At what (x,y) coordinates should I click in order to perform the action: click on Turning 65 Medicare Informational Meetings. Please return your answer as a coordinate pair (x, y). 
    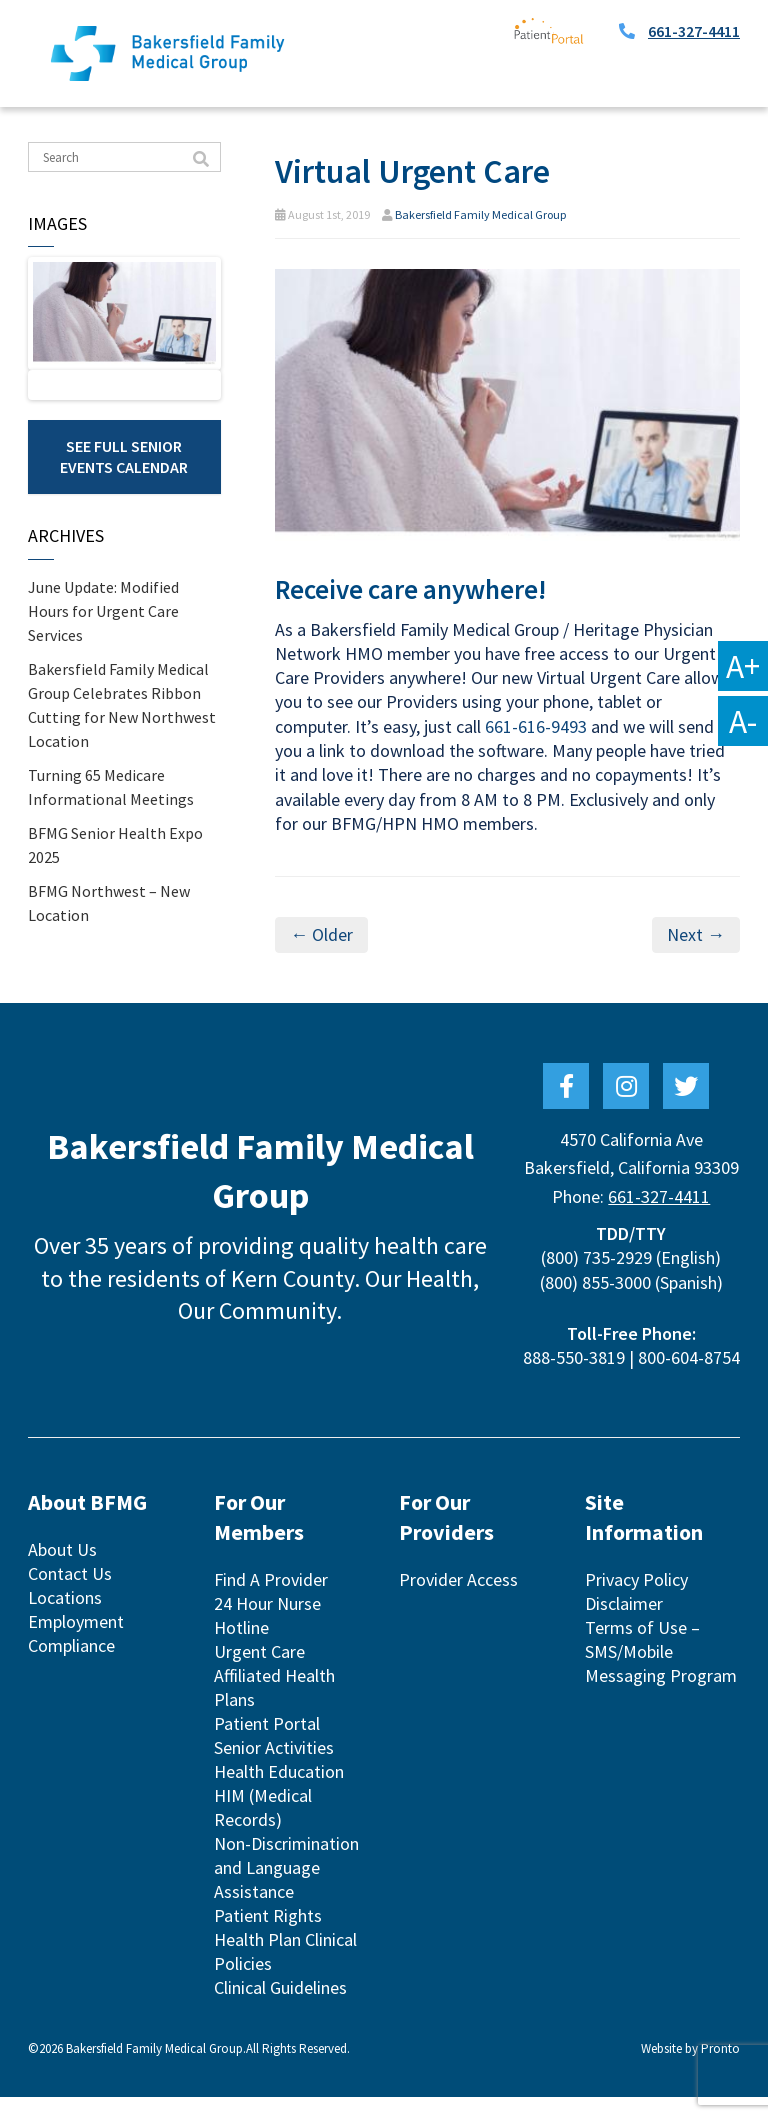
    Looking at the image, I should click on (111, 820).